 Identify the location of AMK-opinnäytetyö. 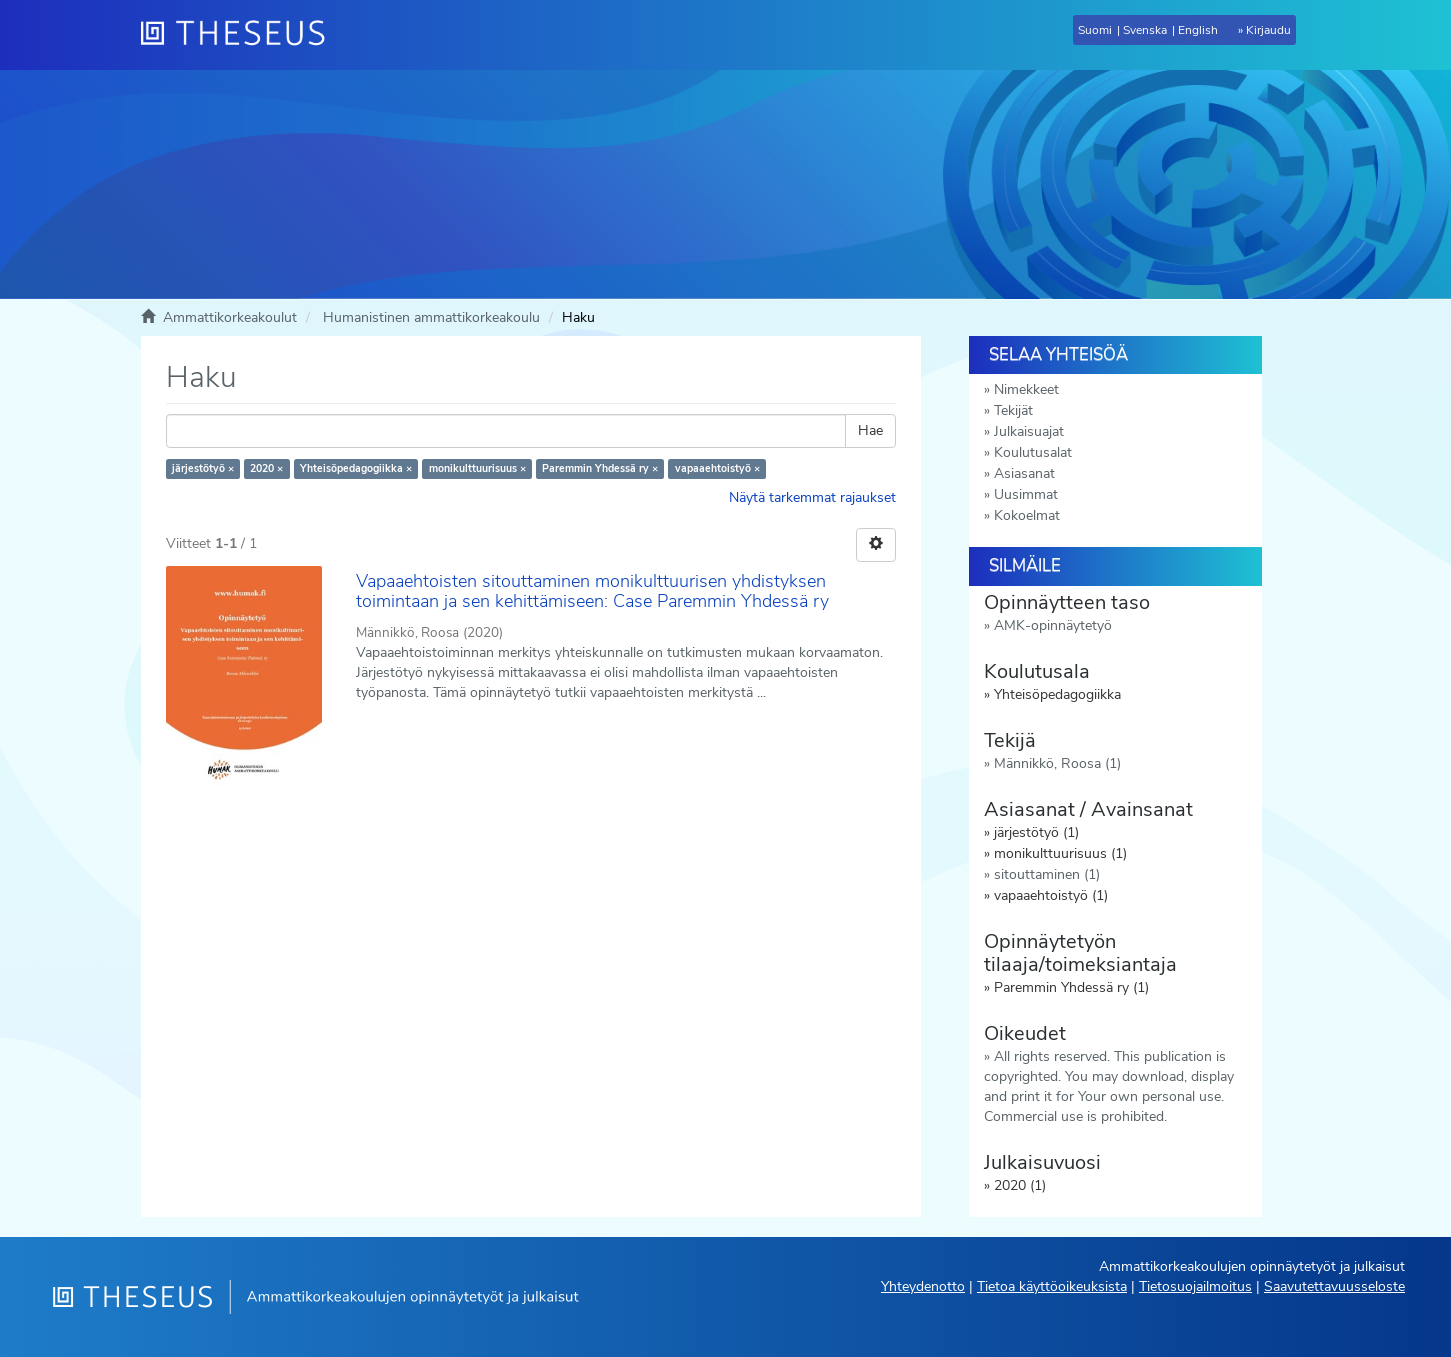
(1053, 625).